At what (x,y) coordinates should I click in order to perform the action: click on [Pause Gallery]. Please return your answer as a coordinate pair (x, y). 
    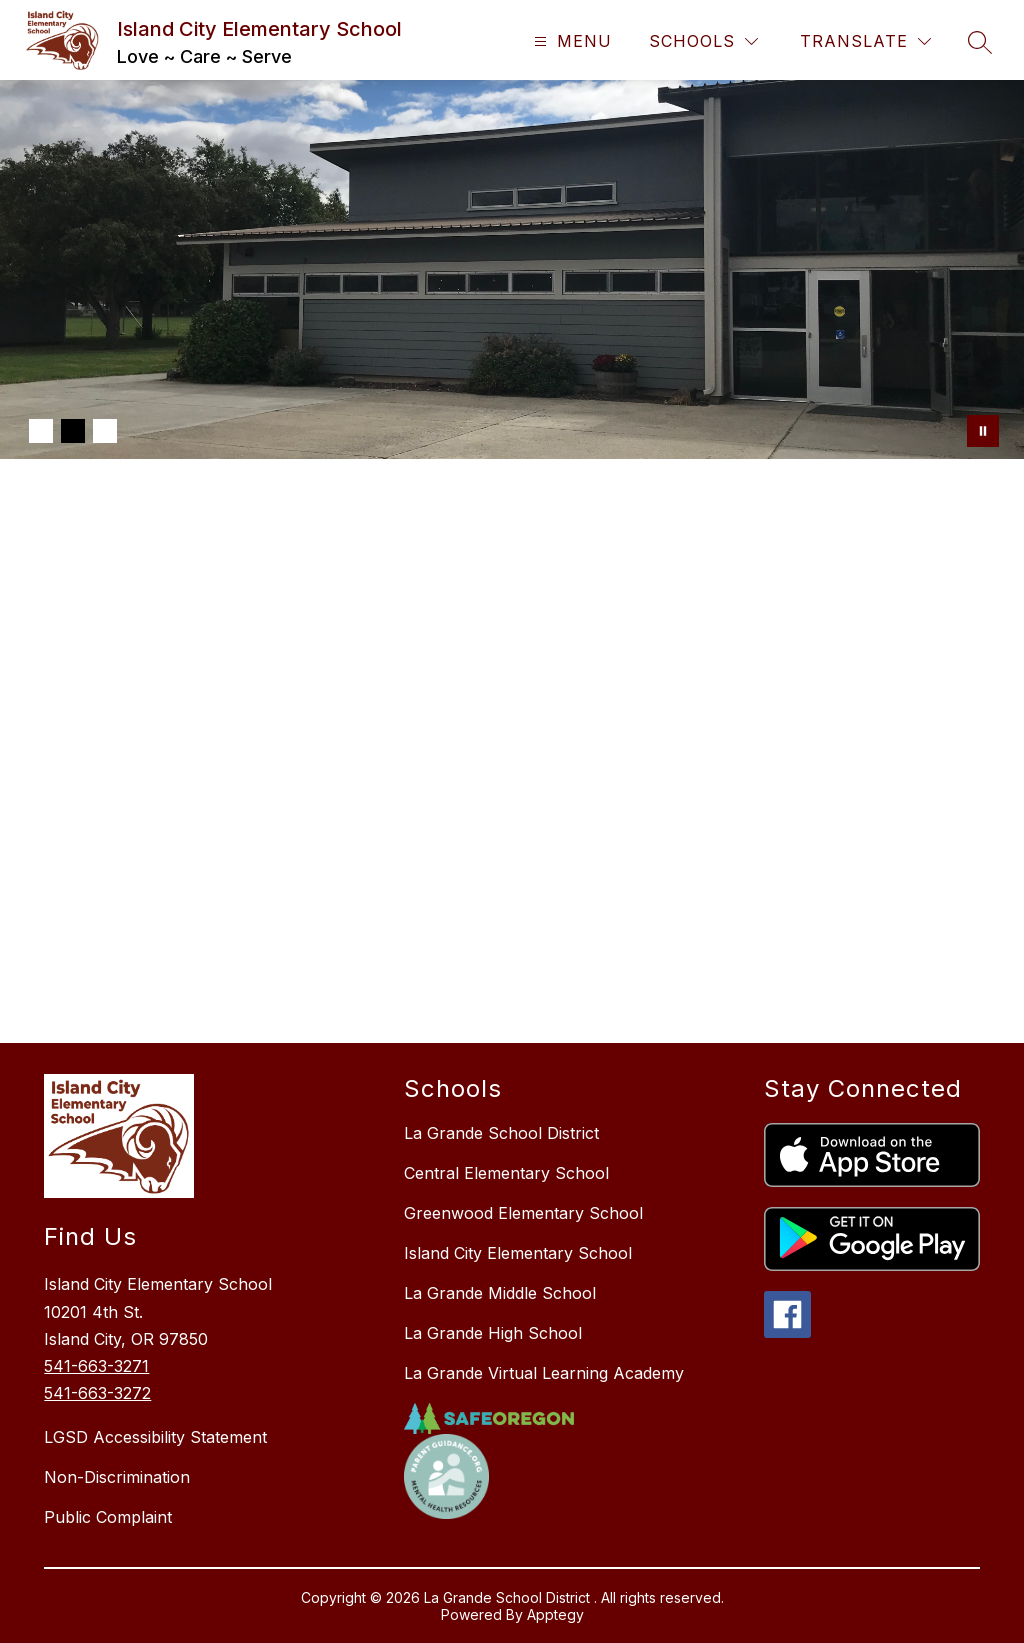
    Looking at the image, I should click on (983, 431).